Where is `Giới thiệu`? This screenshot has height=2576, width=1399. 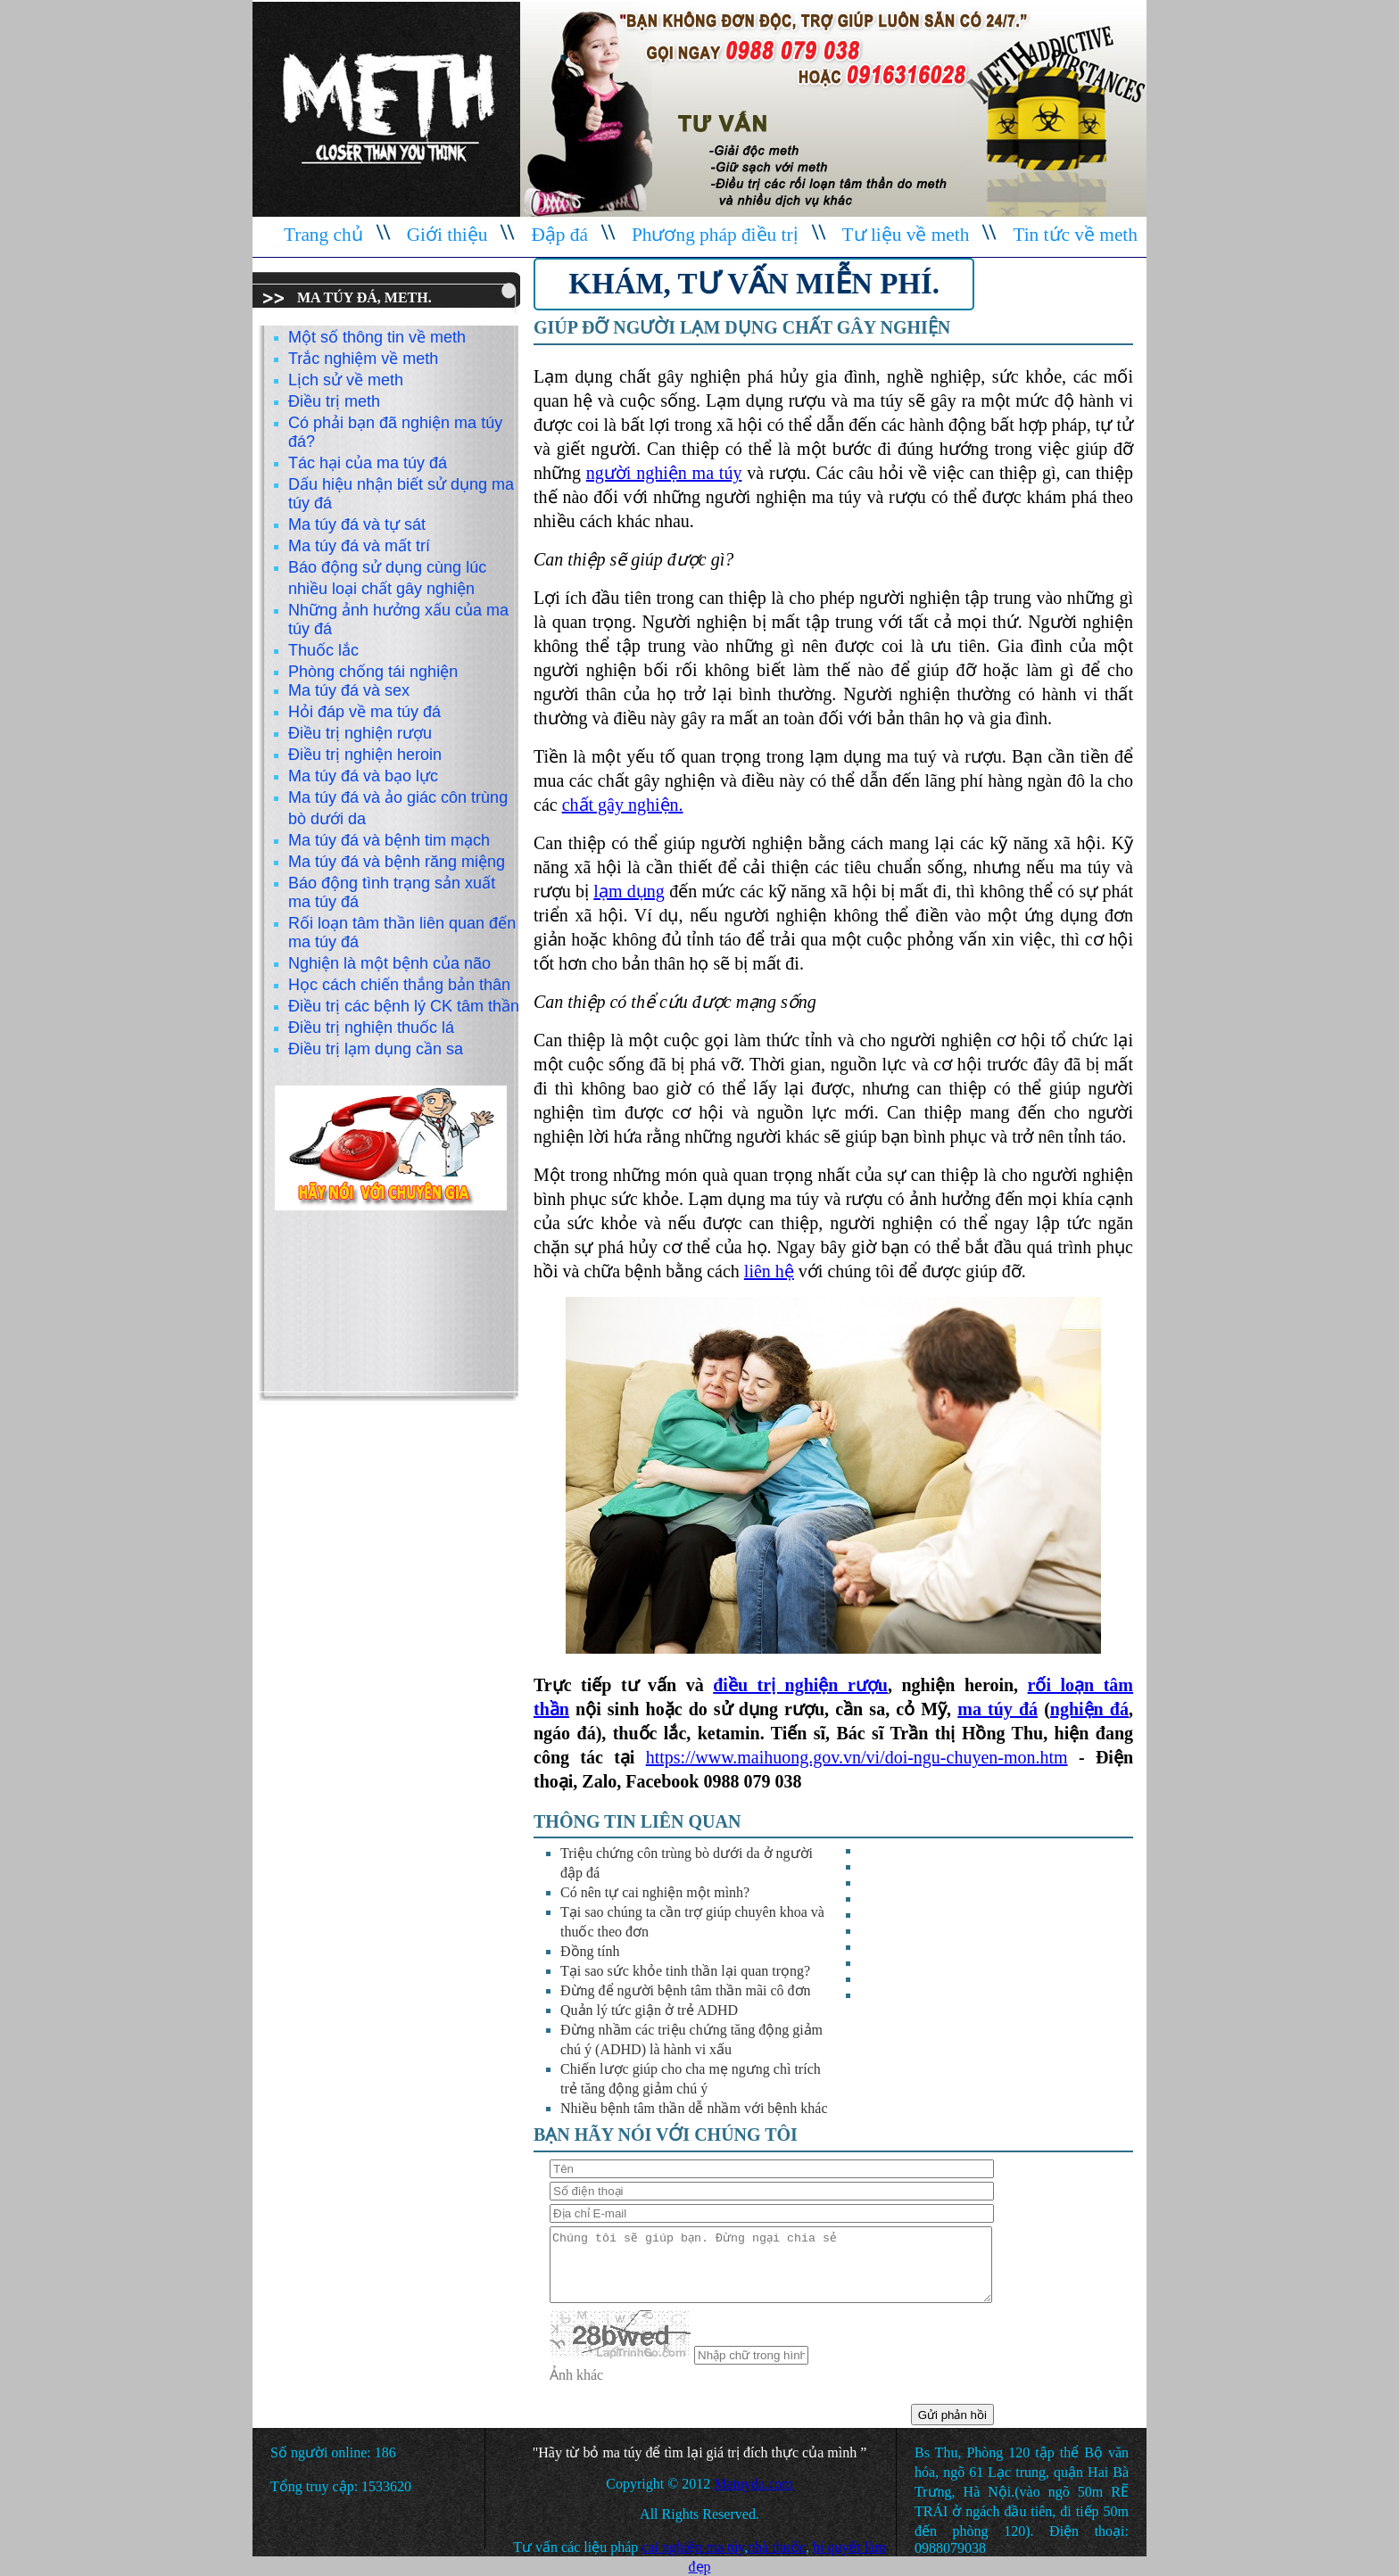 Giới thiệu is located at coordinates (447, 234).